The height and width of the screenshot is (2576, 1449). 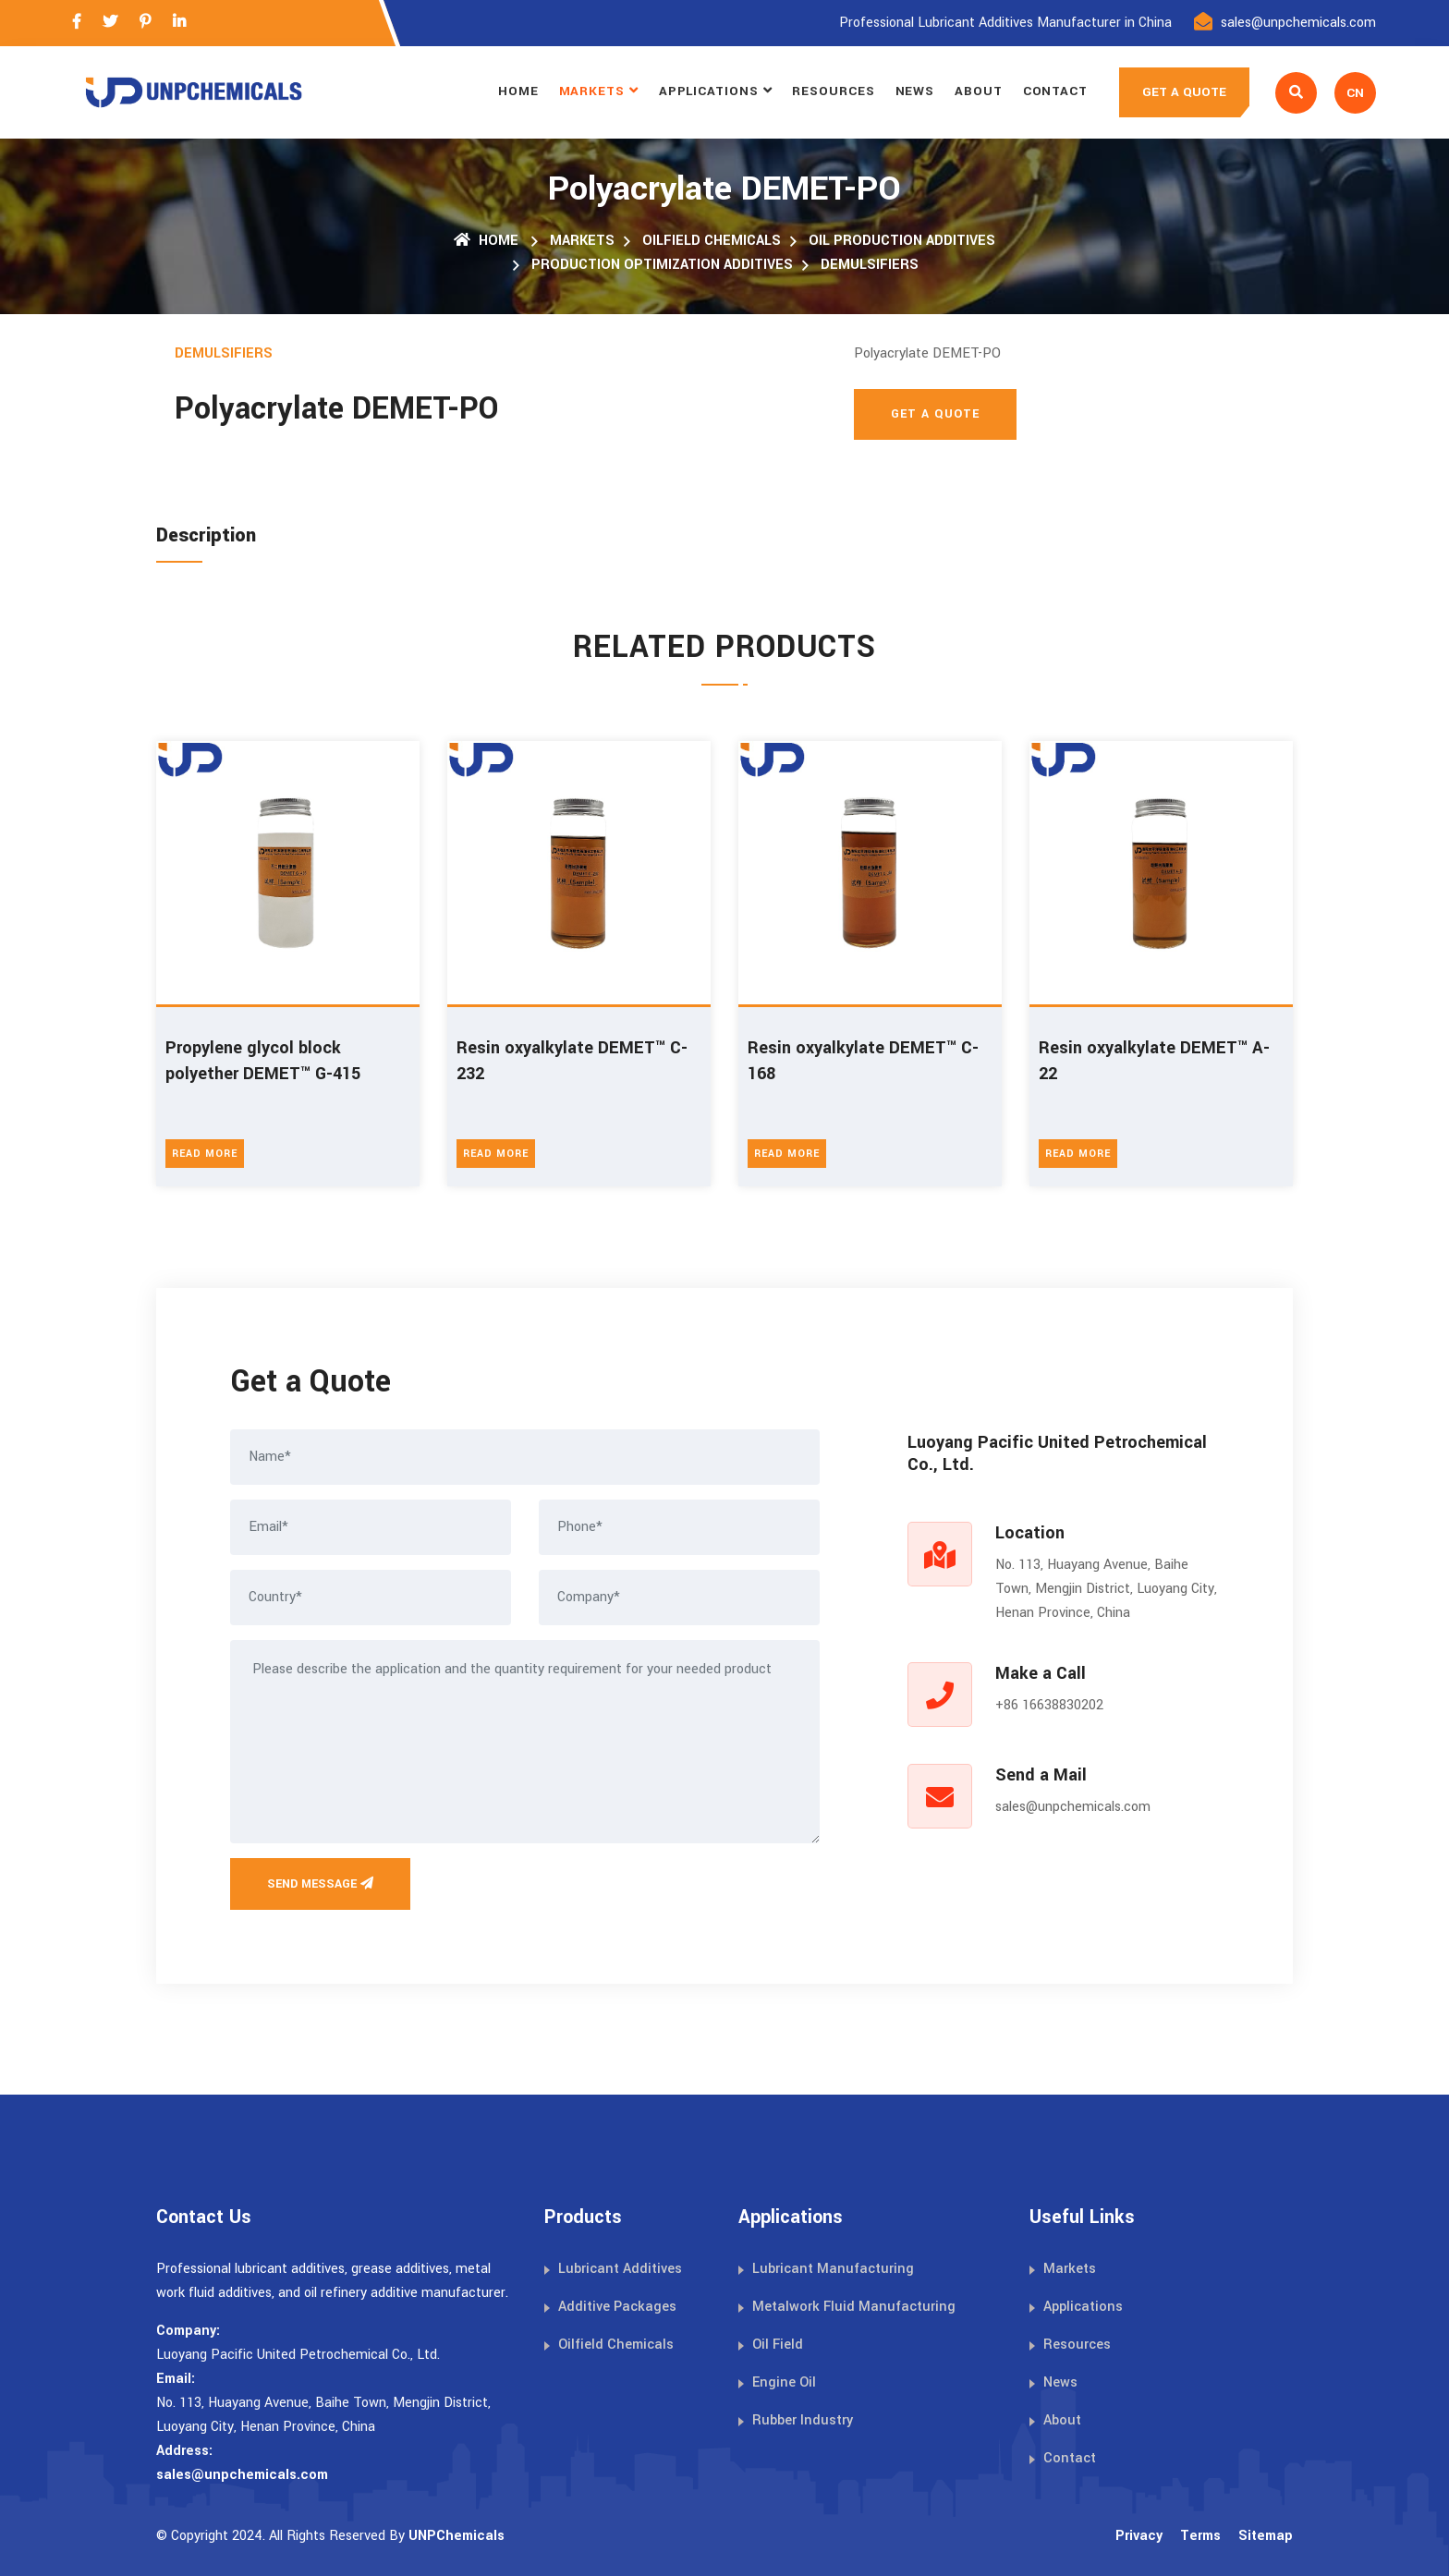 I want to click on News, so click(x=915, y=91).